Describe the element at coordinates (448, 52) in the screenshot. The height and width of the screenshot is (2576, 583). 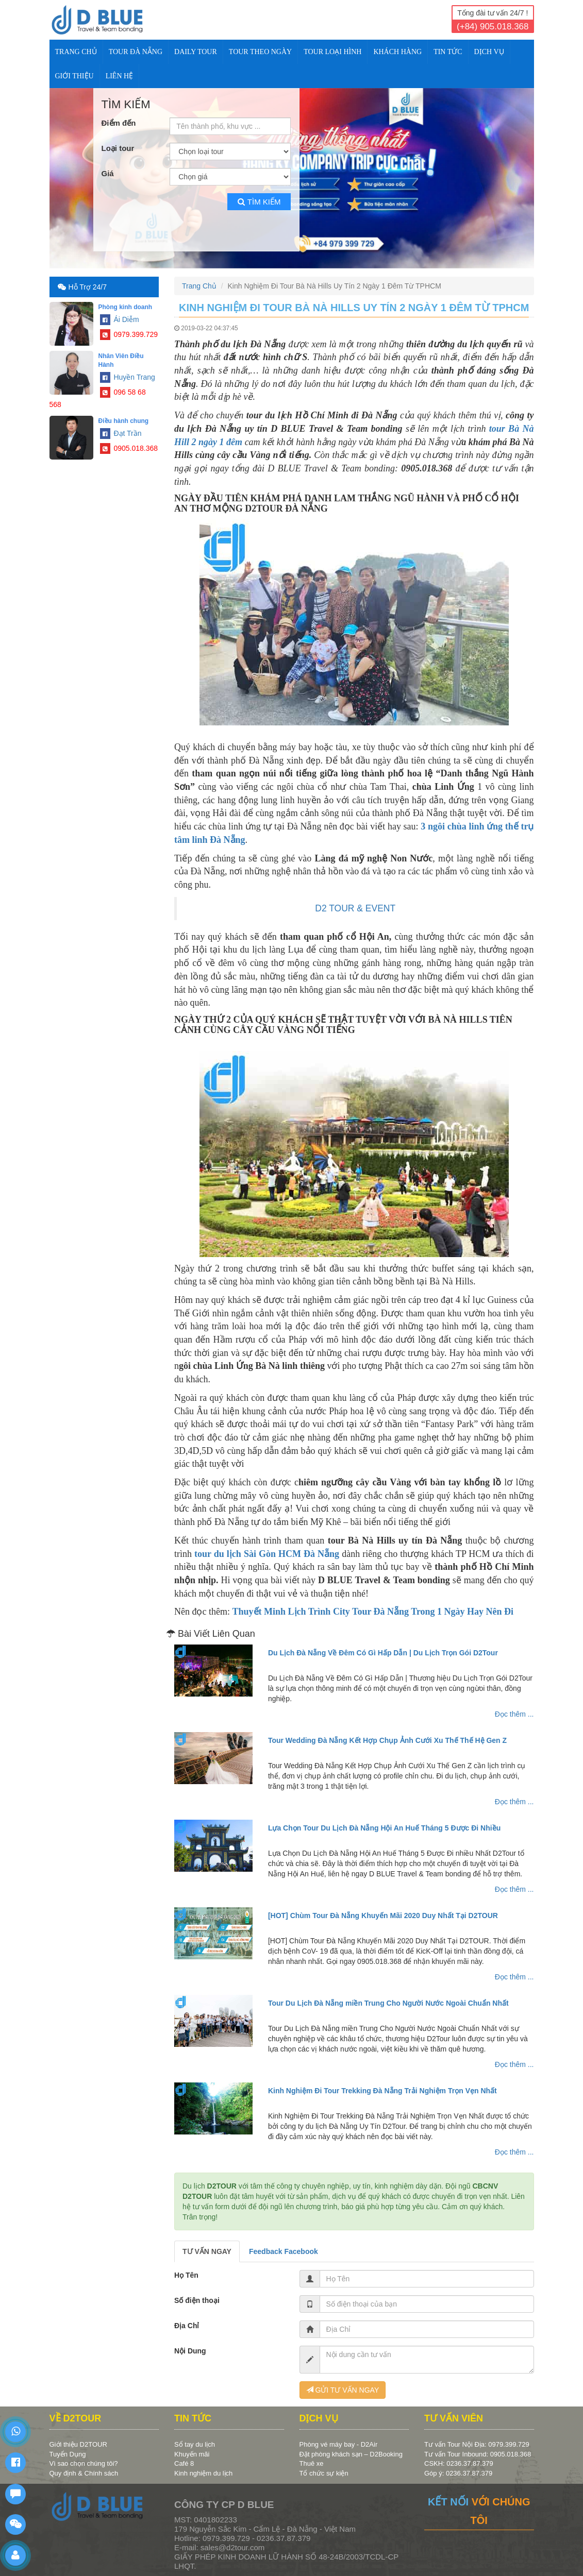
I see `TIN TỨC` at that location.